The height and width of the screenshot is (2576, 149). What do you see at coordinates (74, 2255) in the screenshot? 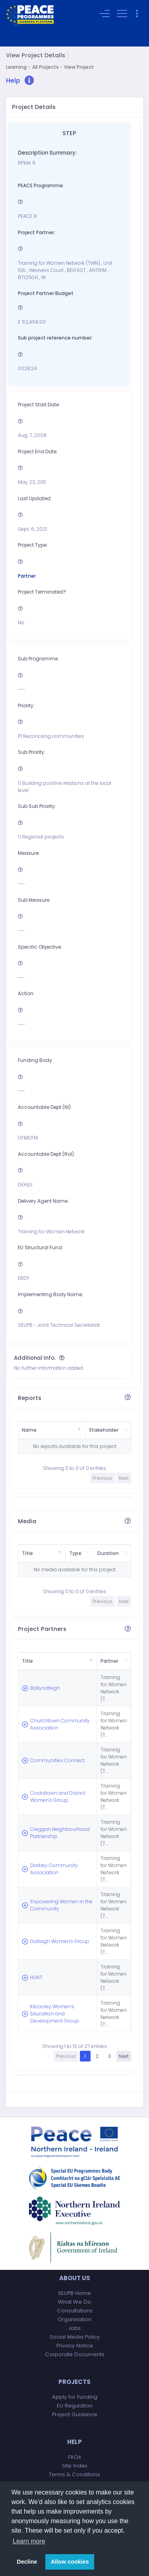
I see `Organisation` at bounding box center [74, 2255].